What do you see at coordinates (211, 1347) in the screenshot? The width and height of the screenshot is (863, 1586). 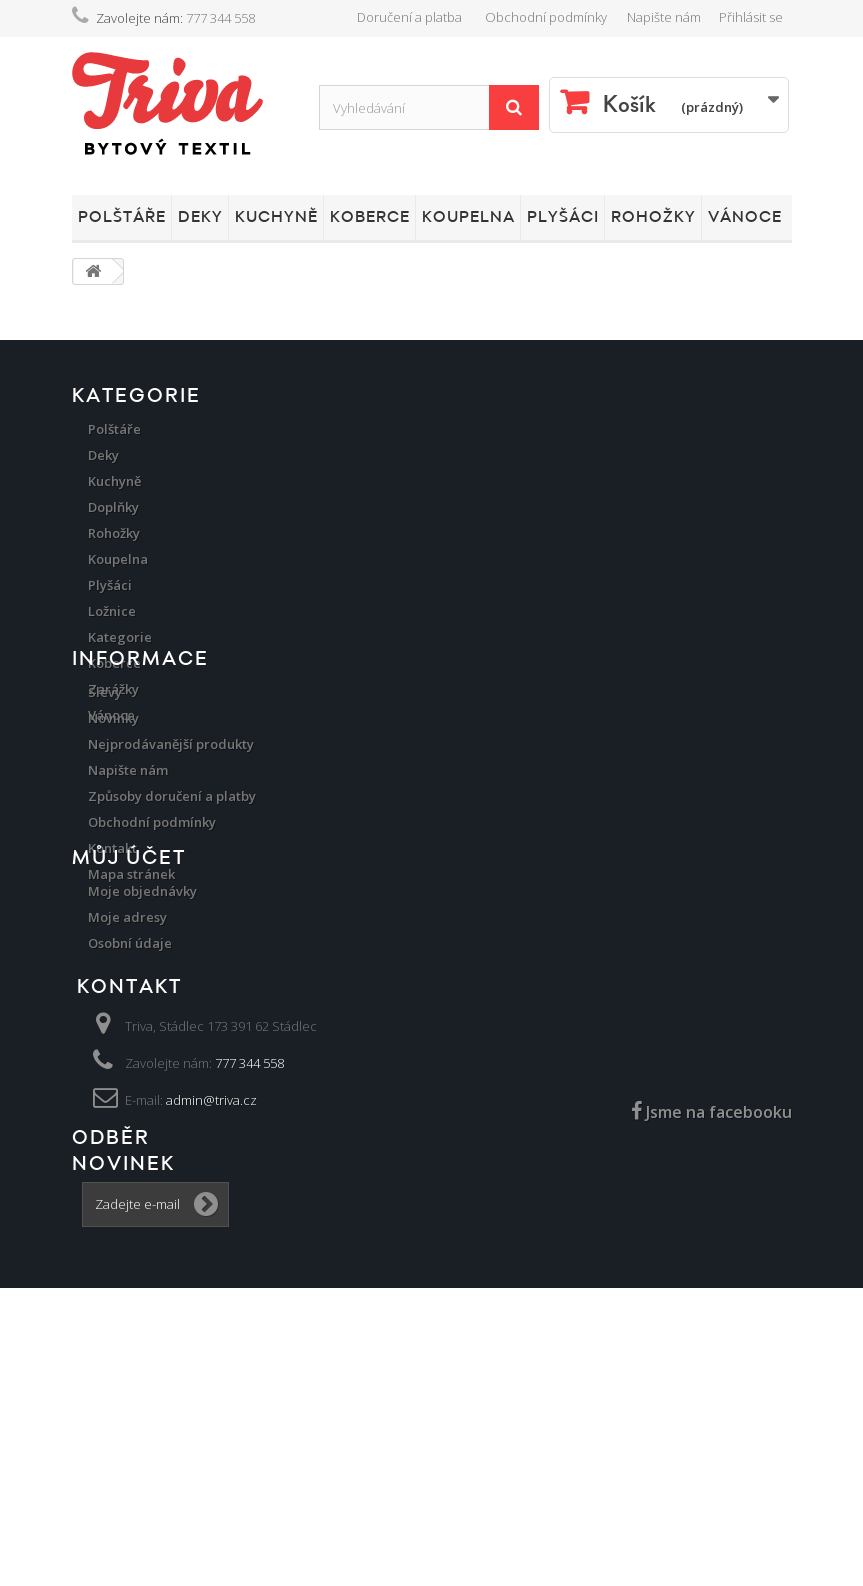 I see `admin@triva.cz` at bounding box center [211, 1347].